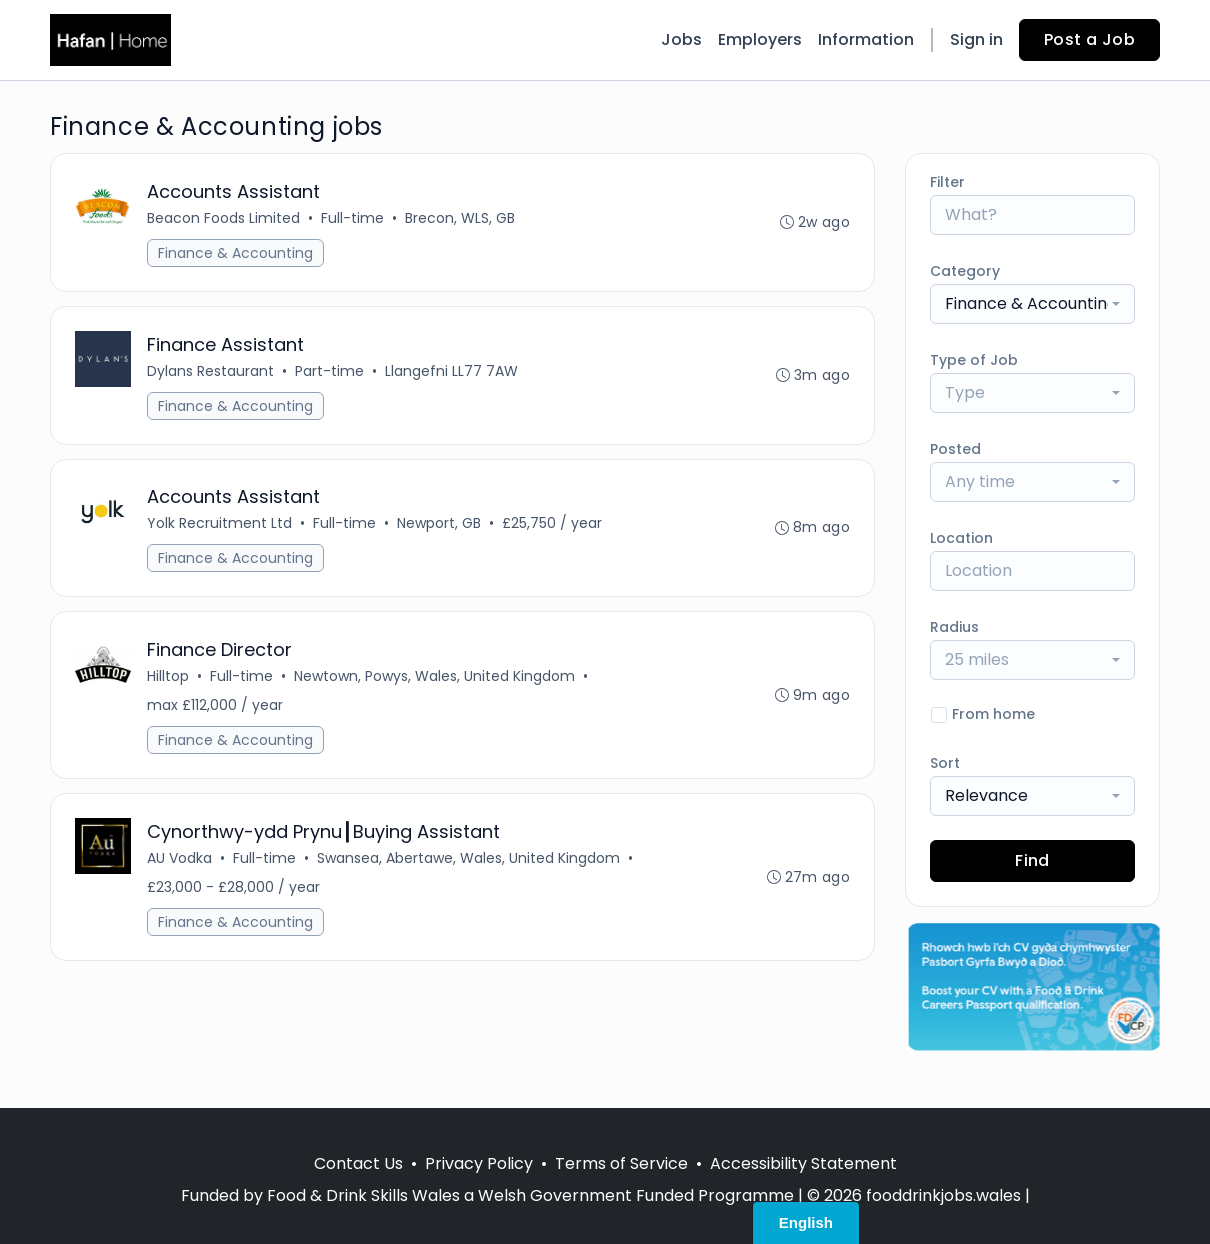  I want to click on Privacy Policy, so click(479, 1163).